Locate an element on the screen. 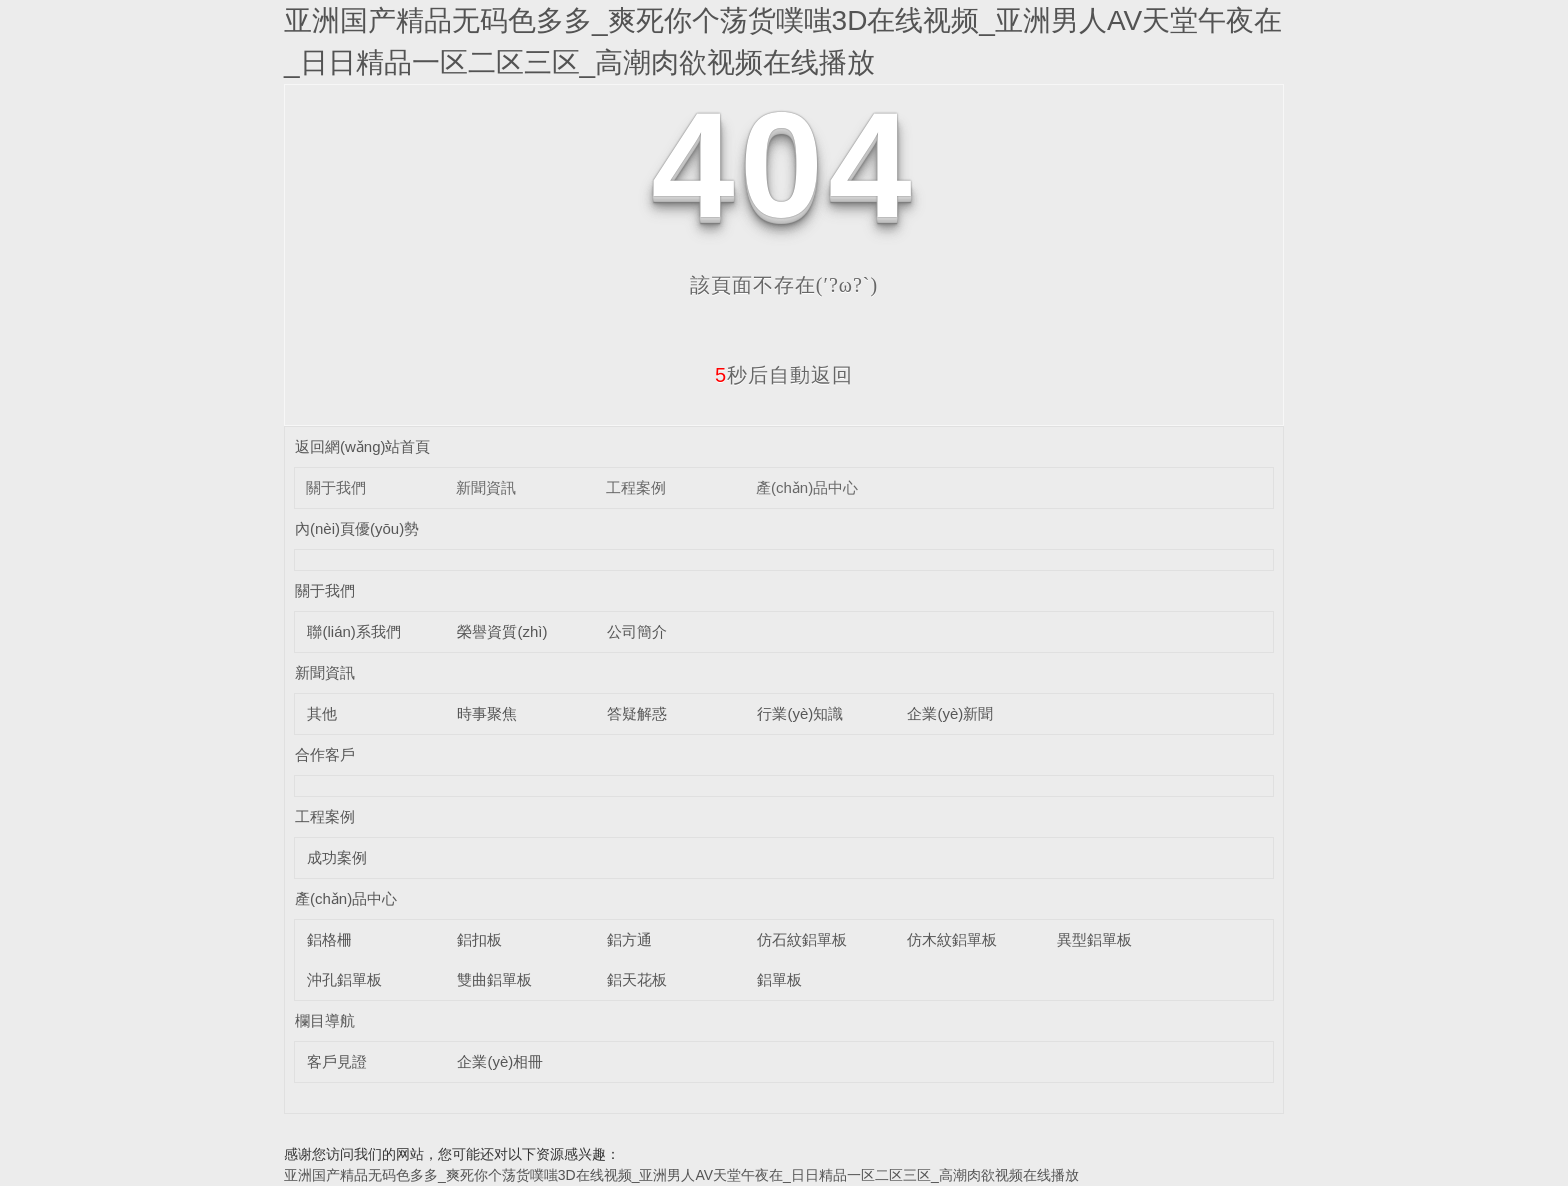  返回網(wǎng)站首頁 is located at coordinates (363, 446).